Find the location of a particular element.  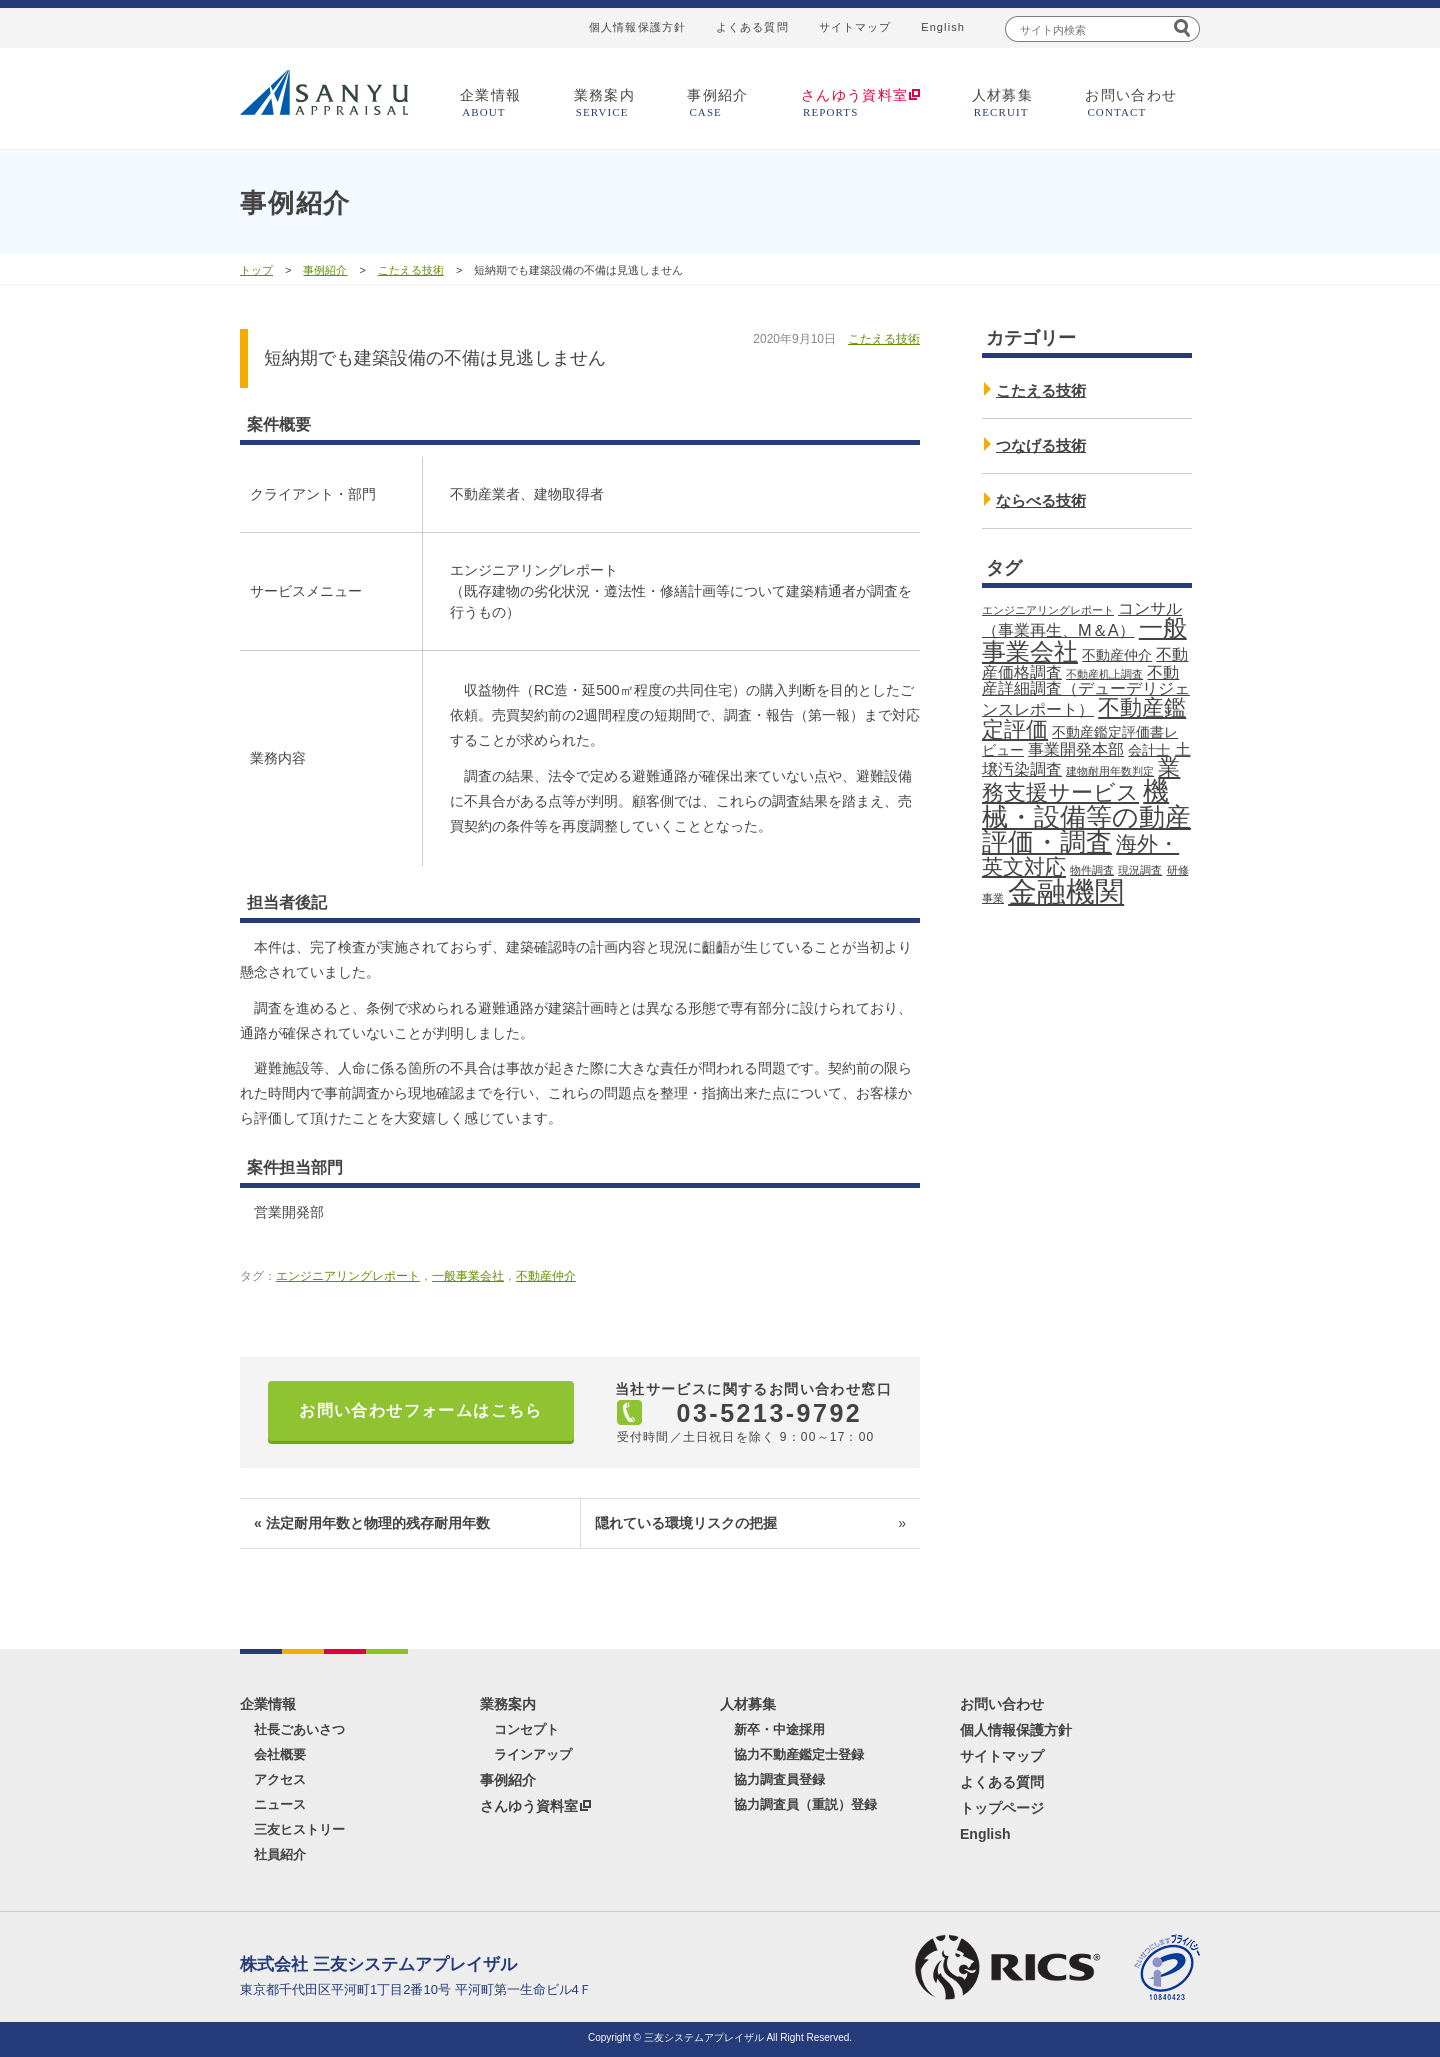

社員紹介 is located at coordinates (280, 1854).